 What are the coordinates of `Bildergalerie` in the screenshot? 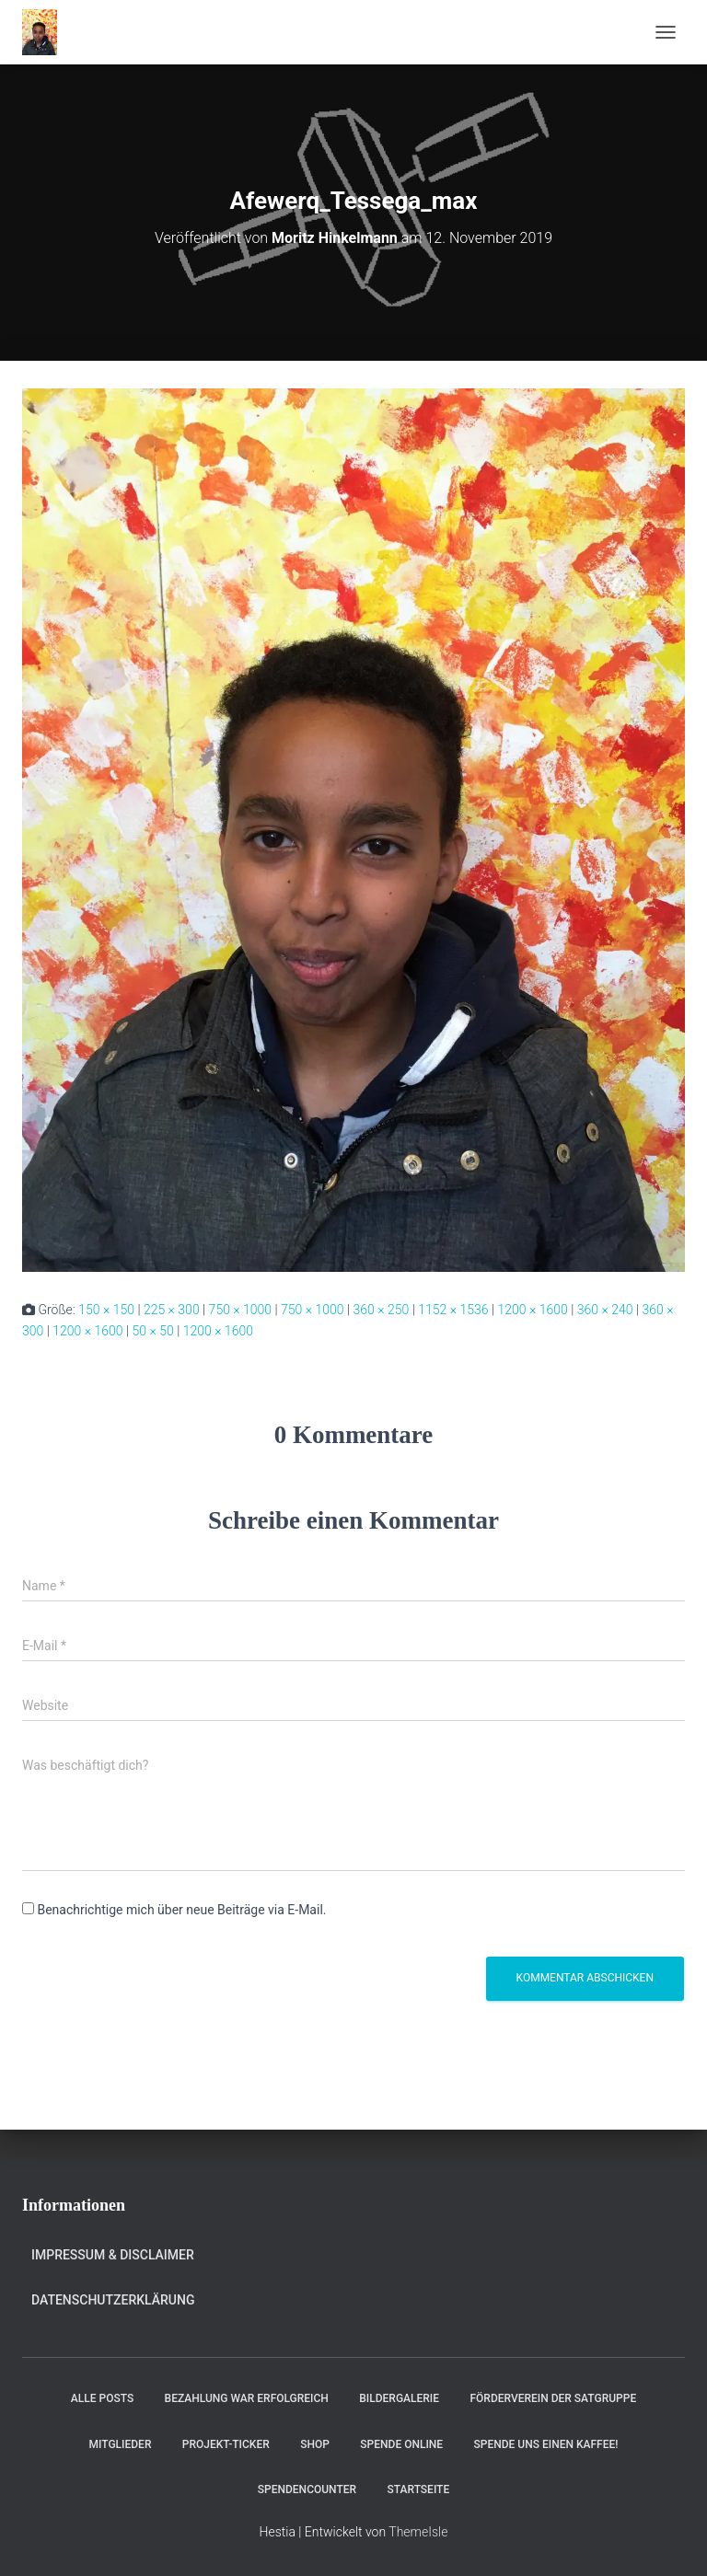 It's located at (399, 2398).